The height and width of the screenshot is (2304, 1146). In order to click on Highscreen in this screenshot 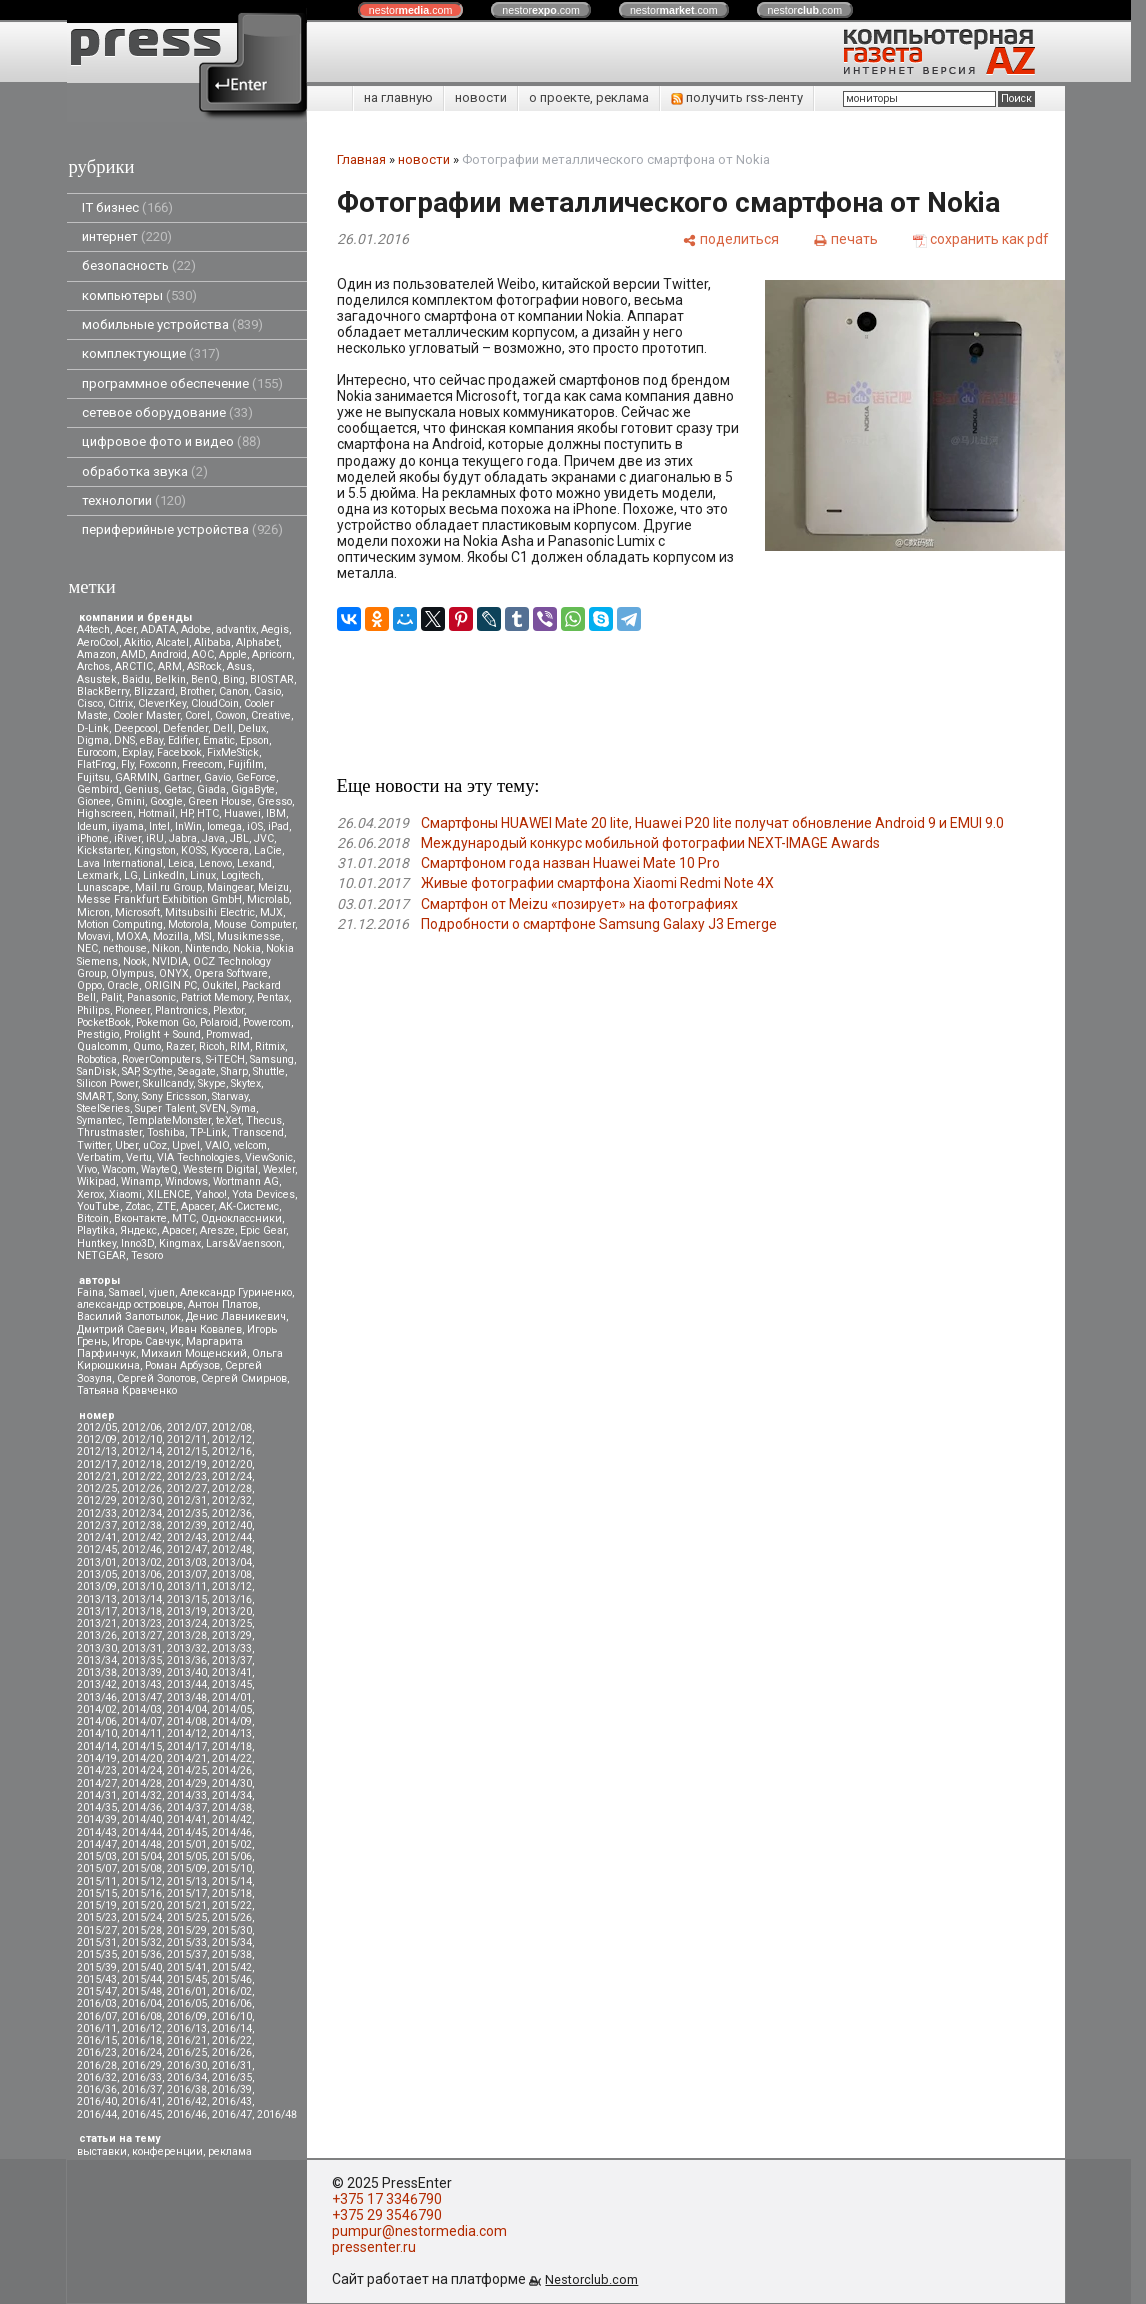, I will do `click(105, 813)`.